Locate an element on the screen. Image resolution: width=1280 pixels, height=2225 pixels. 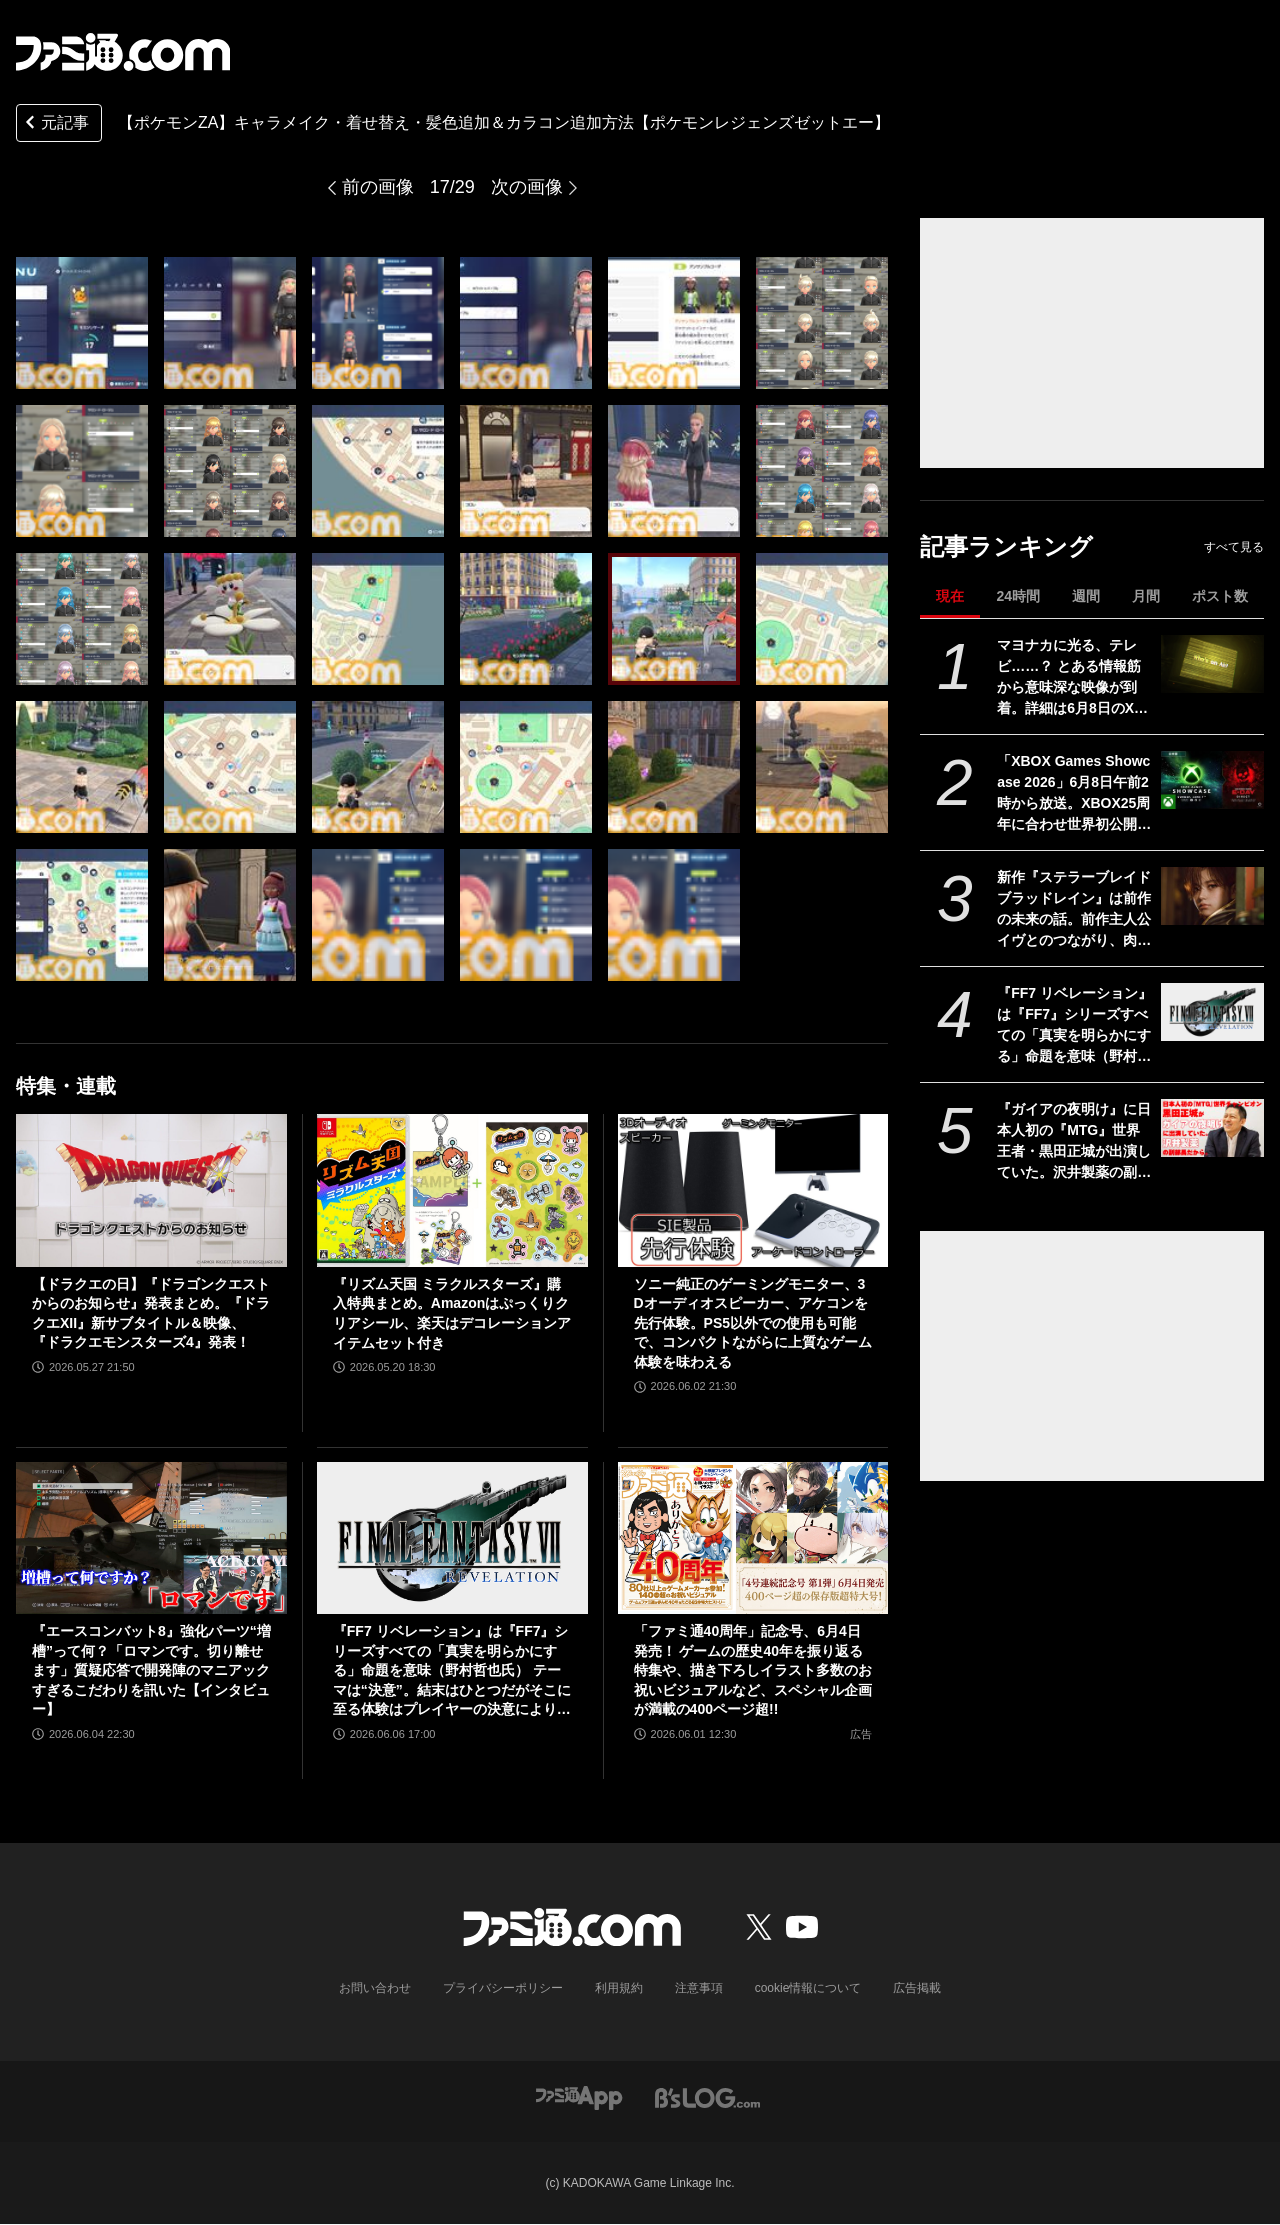
[マヨナカに光る、テレビ……？ とある情報筋から意味深な映像が到着。詳細は6月8日のXbox Games Showcase 2026で明かされる？] is located at coordinates (1212, 664).